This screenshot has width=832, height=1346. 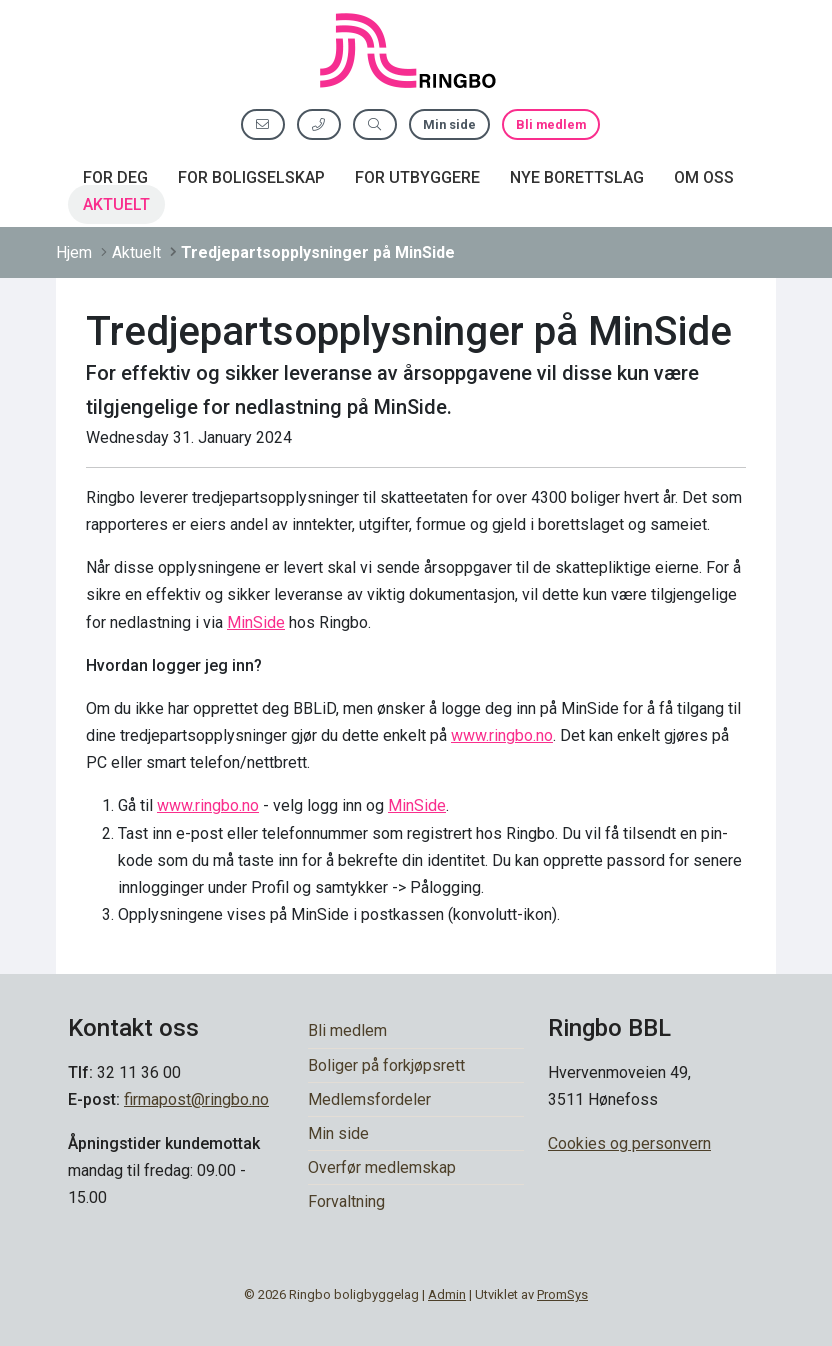 I want to click on Min side, so click(x=449, y=124).